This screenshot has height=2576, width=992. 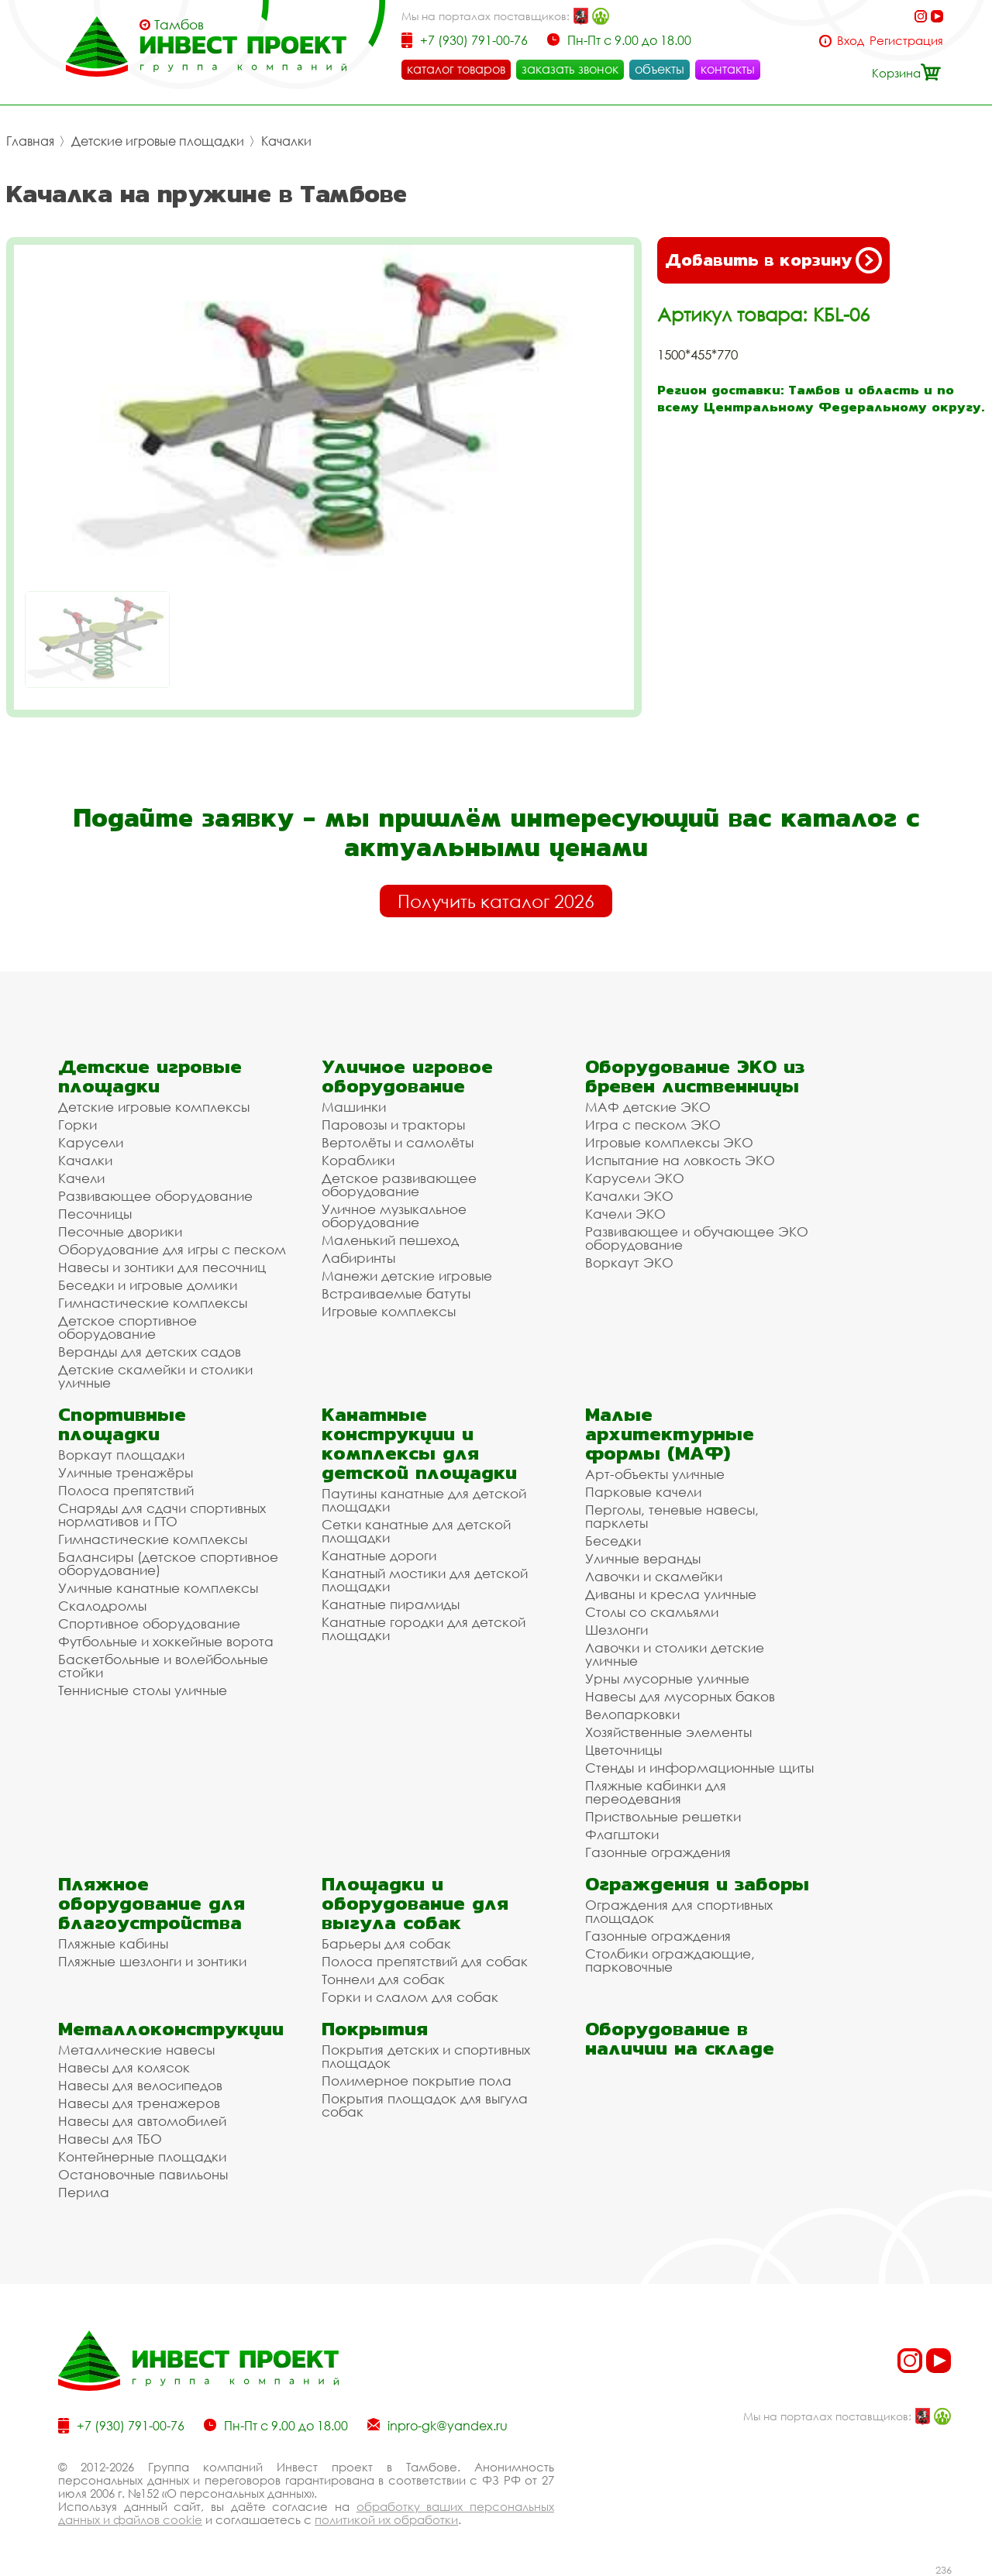 I want to click on Пляжные кабинки для переодевания, so click(x=655, y=1792).